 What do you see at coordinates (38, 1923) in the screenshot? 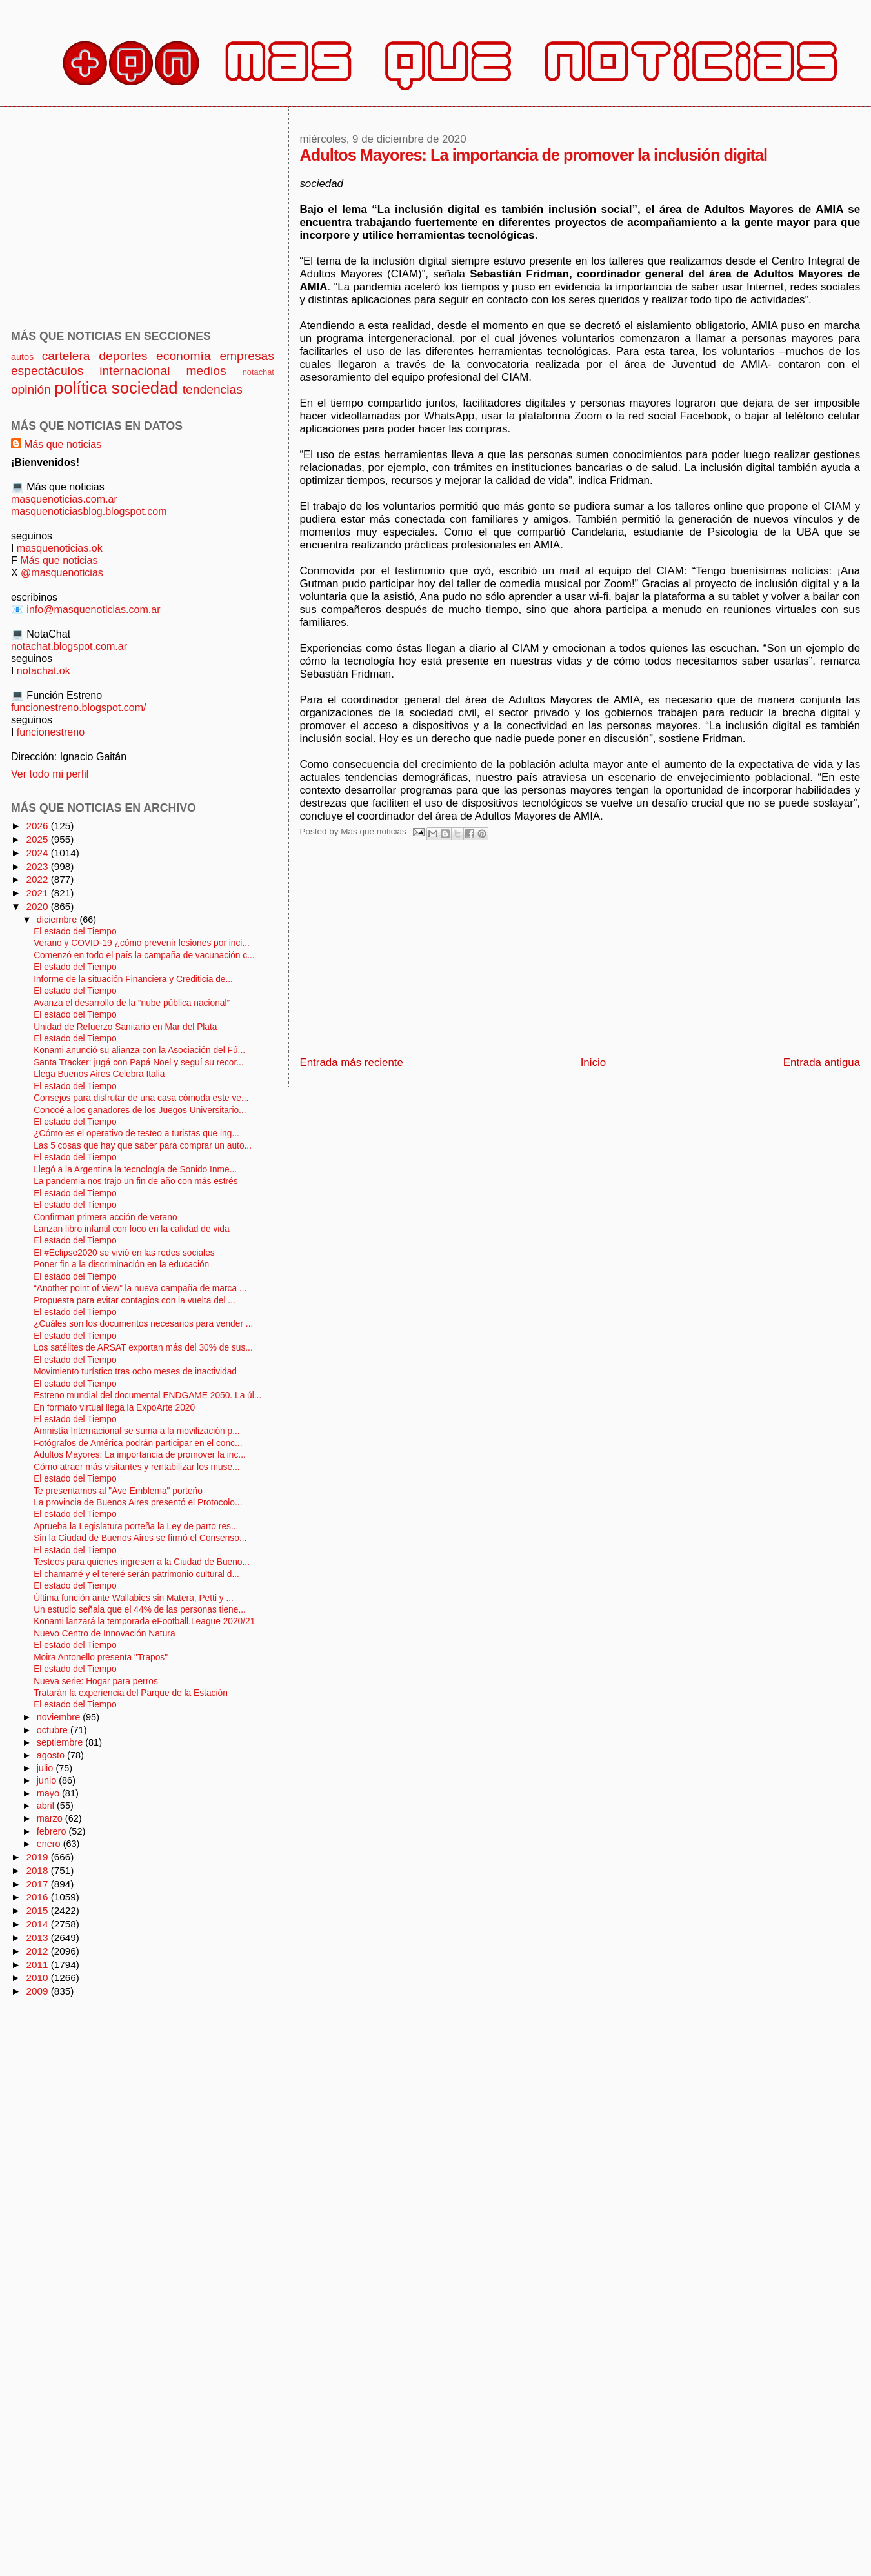
I see `2014` at bounding box center [38, 1923].